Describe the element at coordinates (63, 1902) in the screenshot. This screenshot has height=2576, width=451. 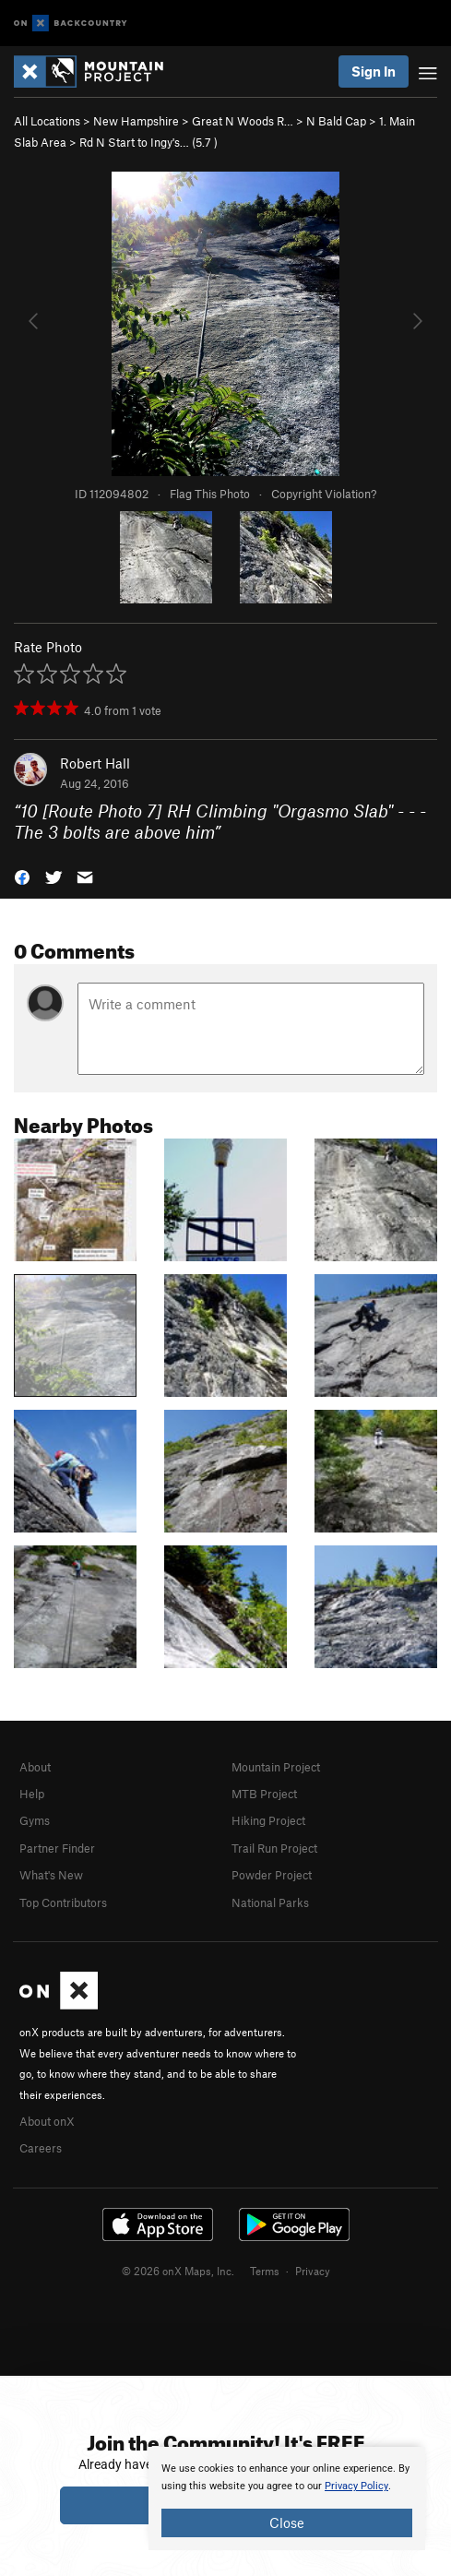
I see `Top Contributors` at that location.